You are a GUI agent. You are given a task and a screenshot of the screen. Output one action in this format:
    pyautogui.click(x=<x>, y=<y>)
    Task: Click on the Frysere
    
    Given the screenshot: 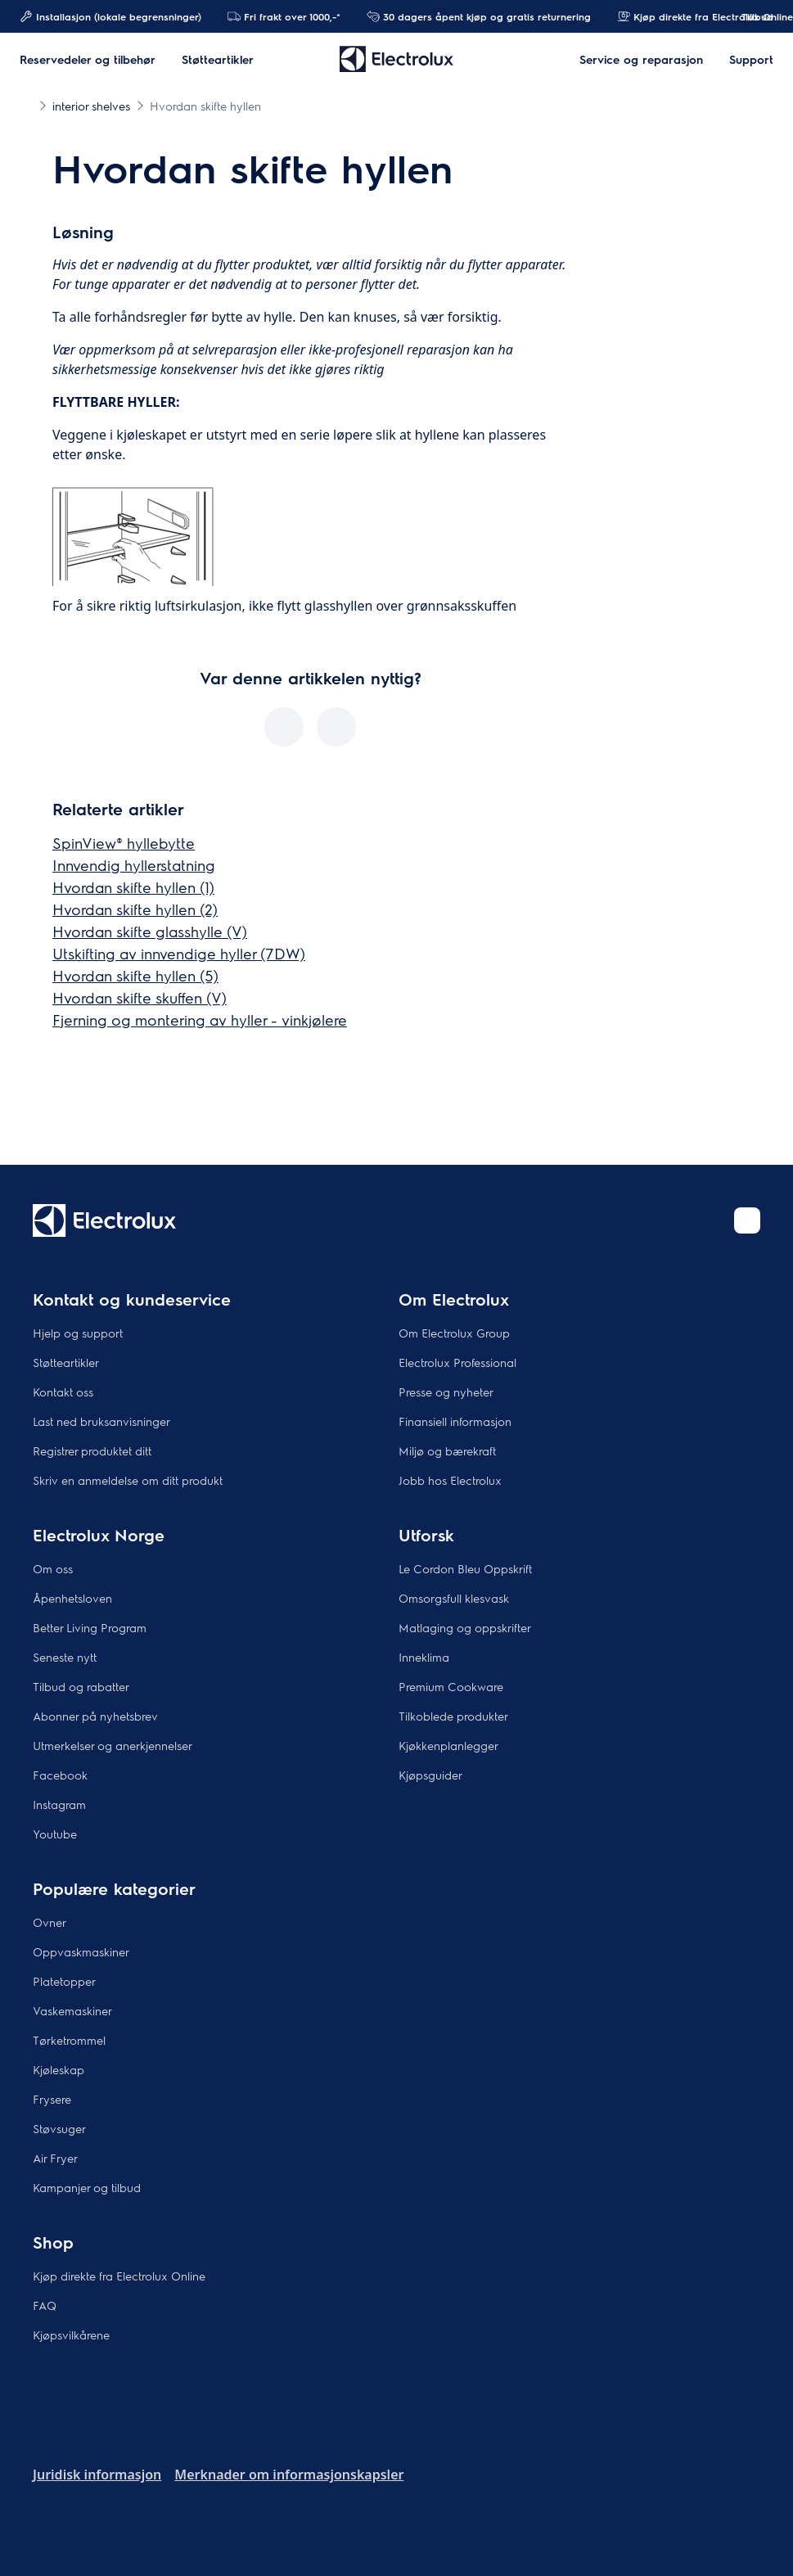 What is the action you would take?
    pyautogui.click(x=52, y=2098)
    